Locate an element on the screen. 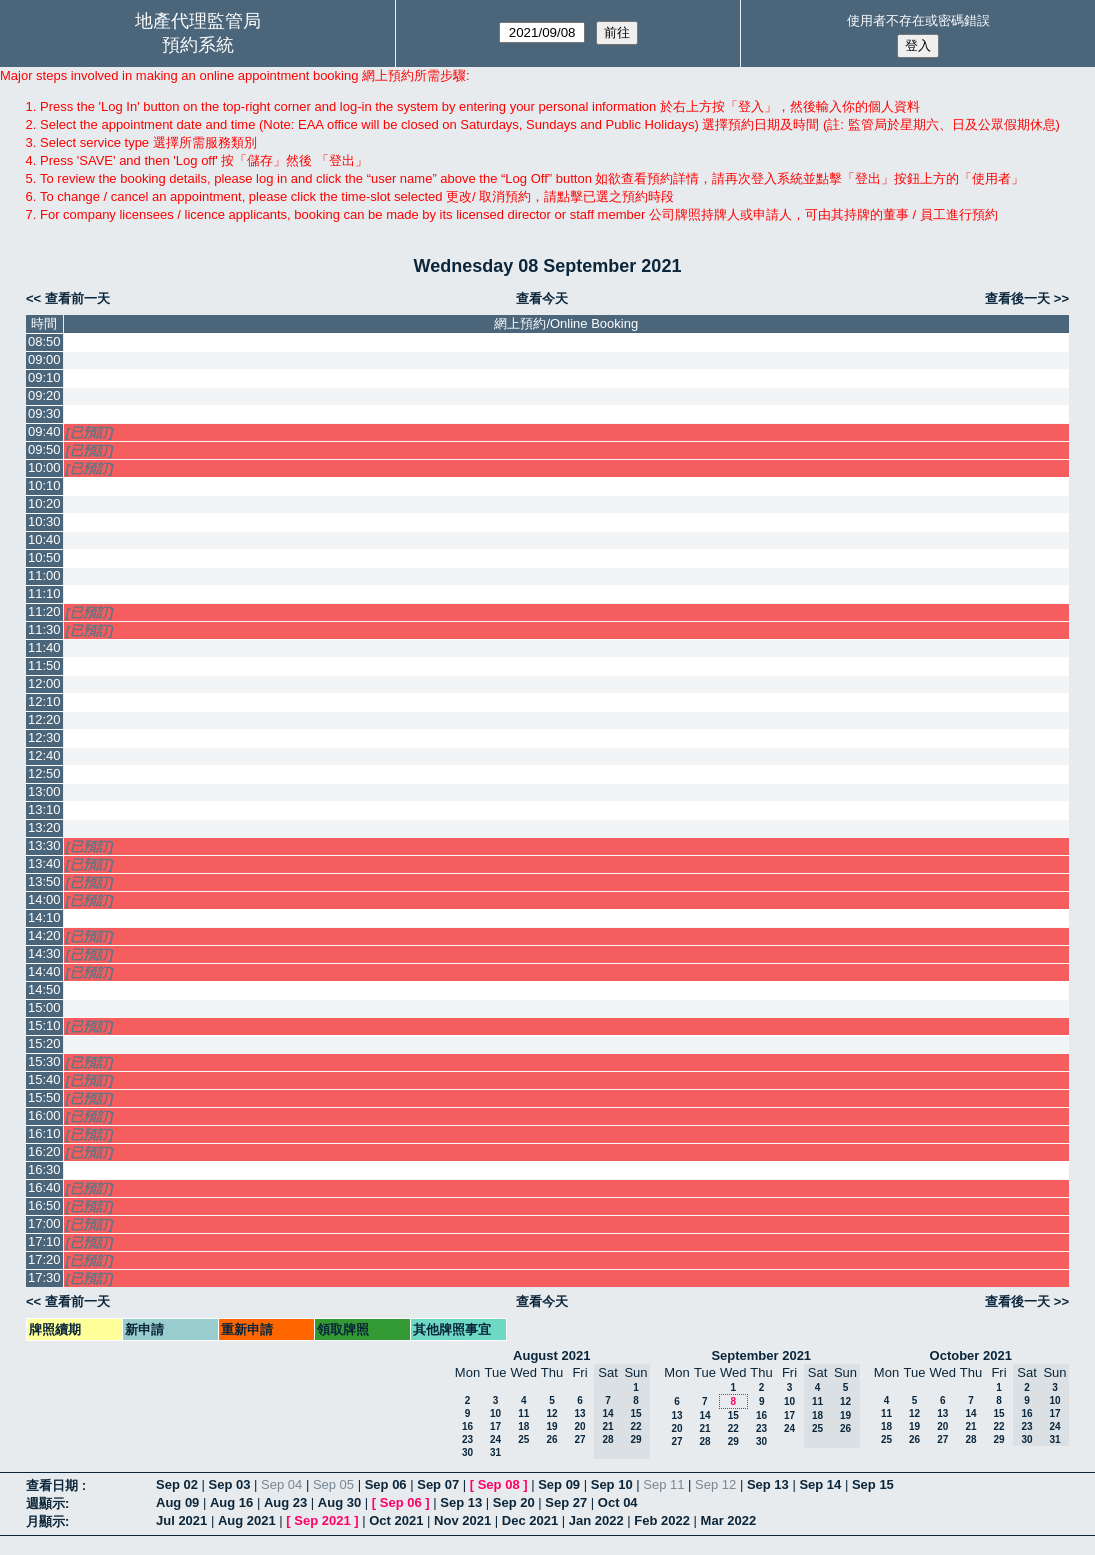 This screenshot has width=1095, height=1555. 15 is located at coordinates (733, 1415).